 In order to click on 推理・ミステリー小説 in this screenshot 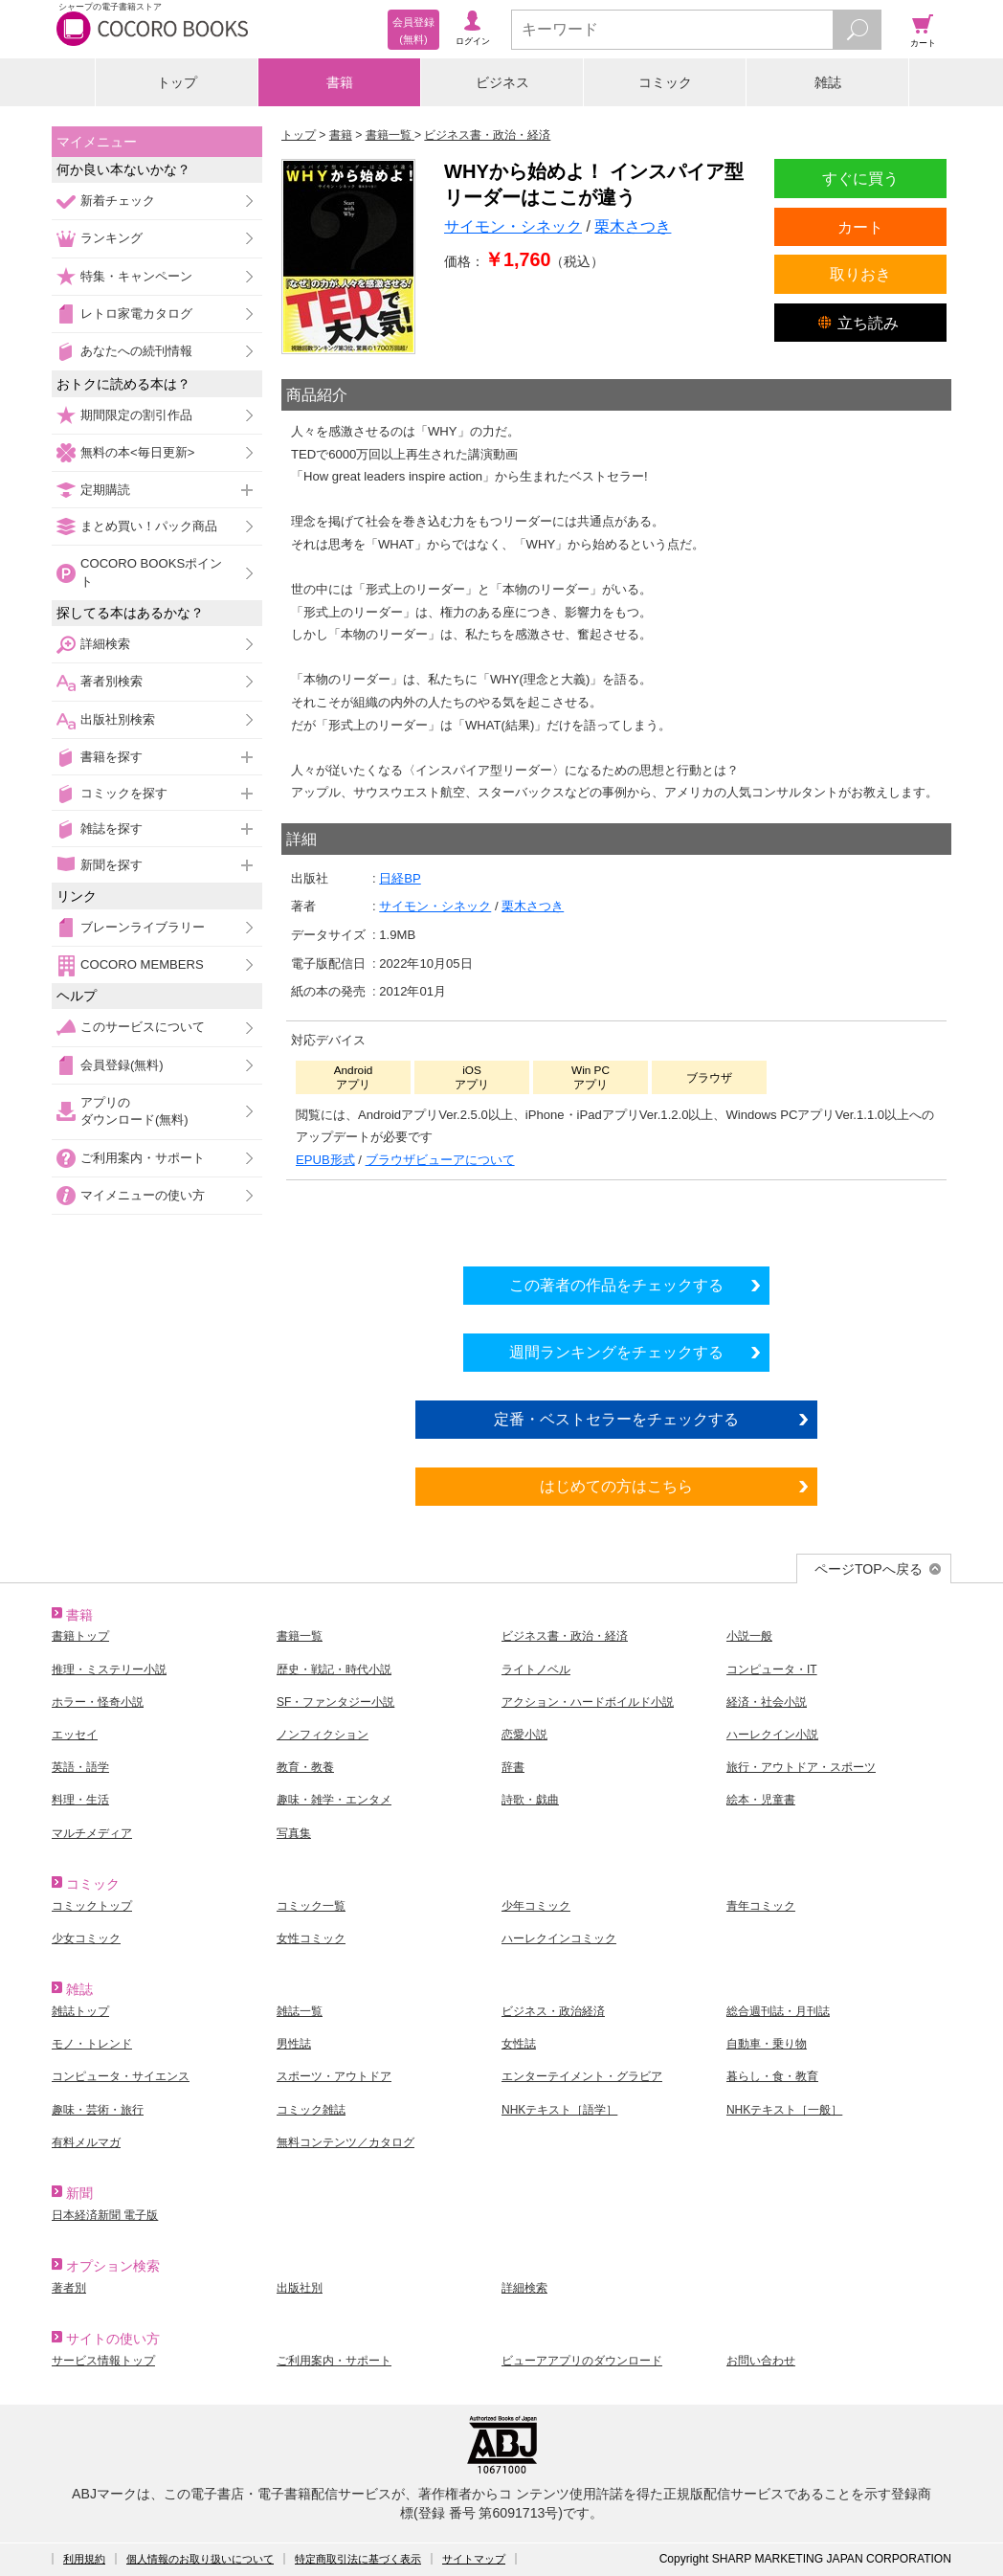, I will do `click(109, 1669)`.